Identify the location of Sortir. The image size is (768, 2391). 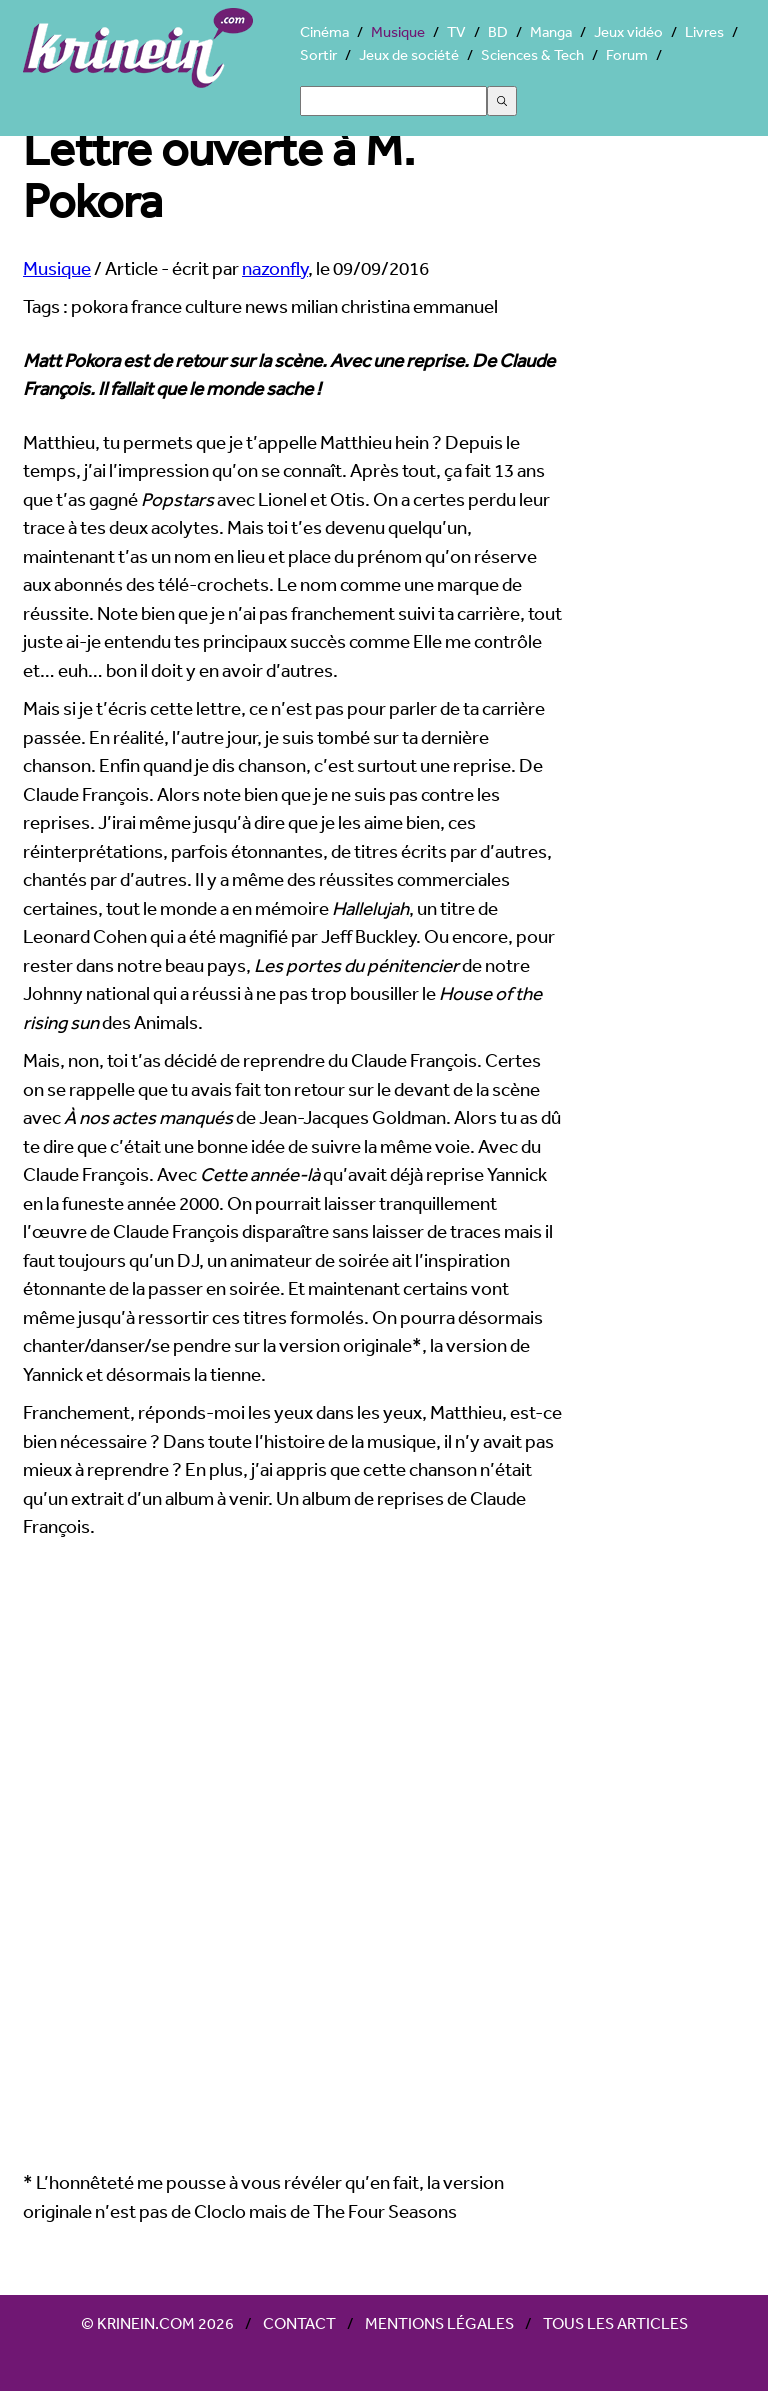
(318, 54).